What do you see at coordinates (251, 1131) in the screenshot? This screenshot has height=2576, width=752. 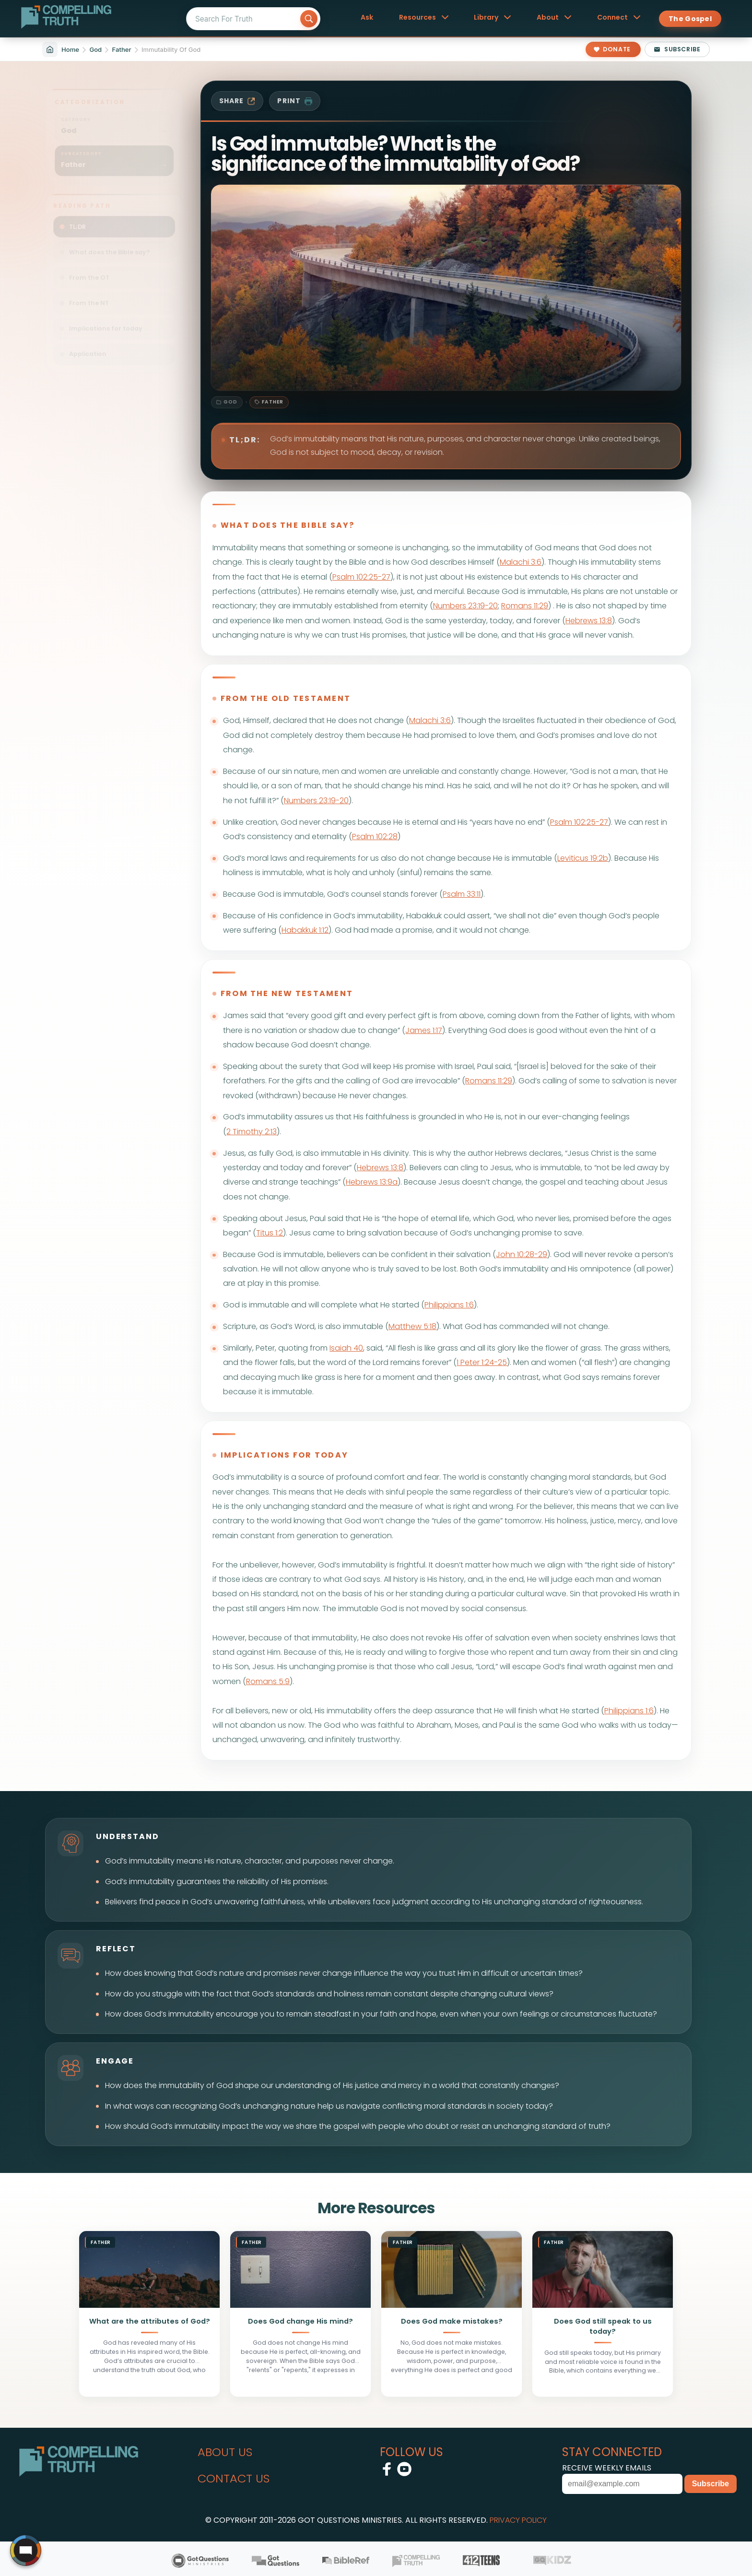 I see `2 Timothy 2:13` at bounding box center [251, 1131].